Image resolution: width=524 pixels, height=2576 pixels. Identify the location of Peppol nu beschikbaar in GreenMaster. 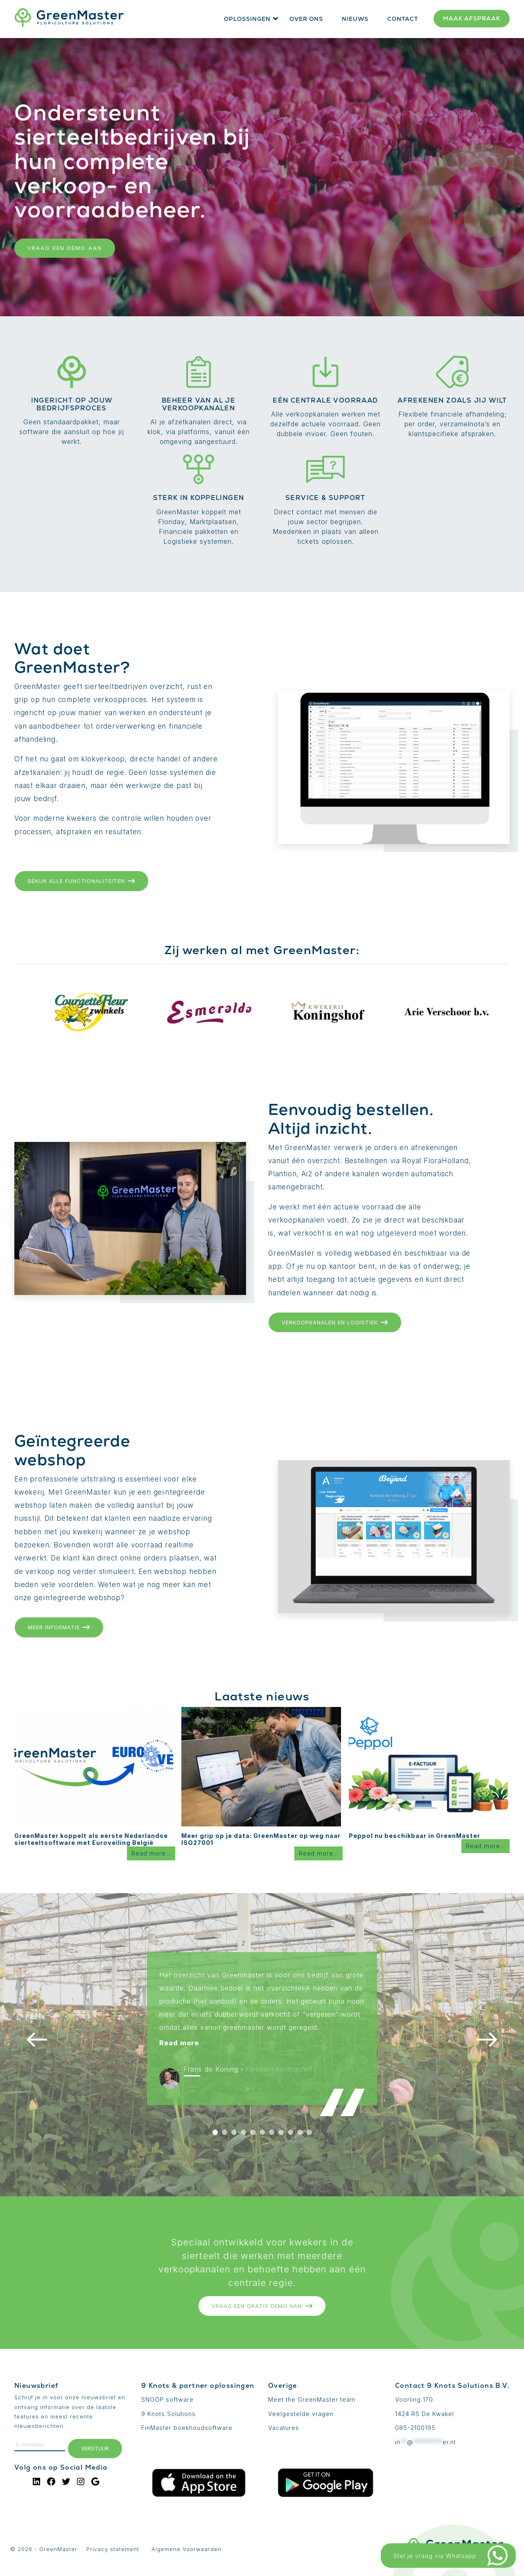
(414, 1835).